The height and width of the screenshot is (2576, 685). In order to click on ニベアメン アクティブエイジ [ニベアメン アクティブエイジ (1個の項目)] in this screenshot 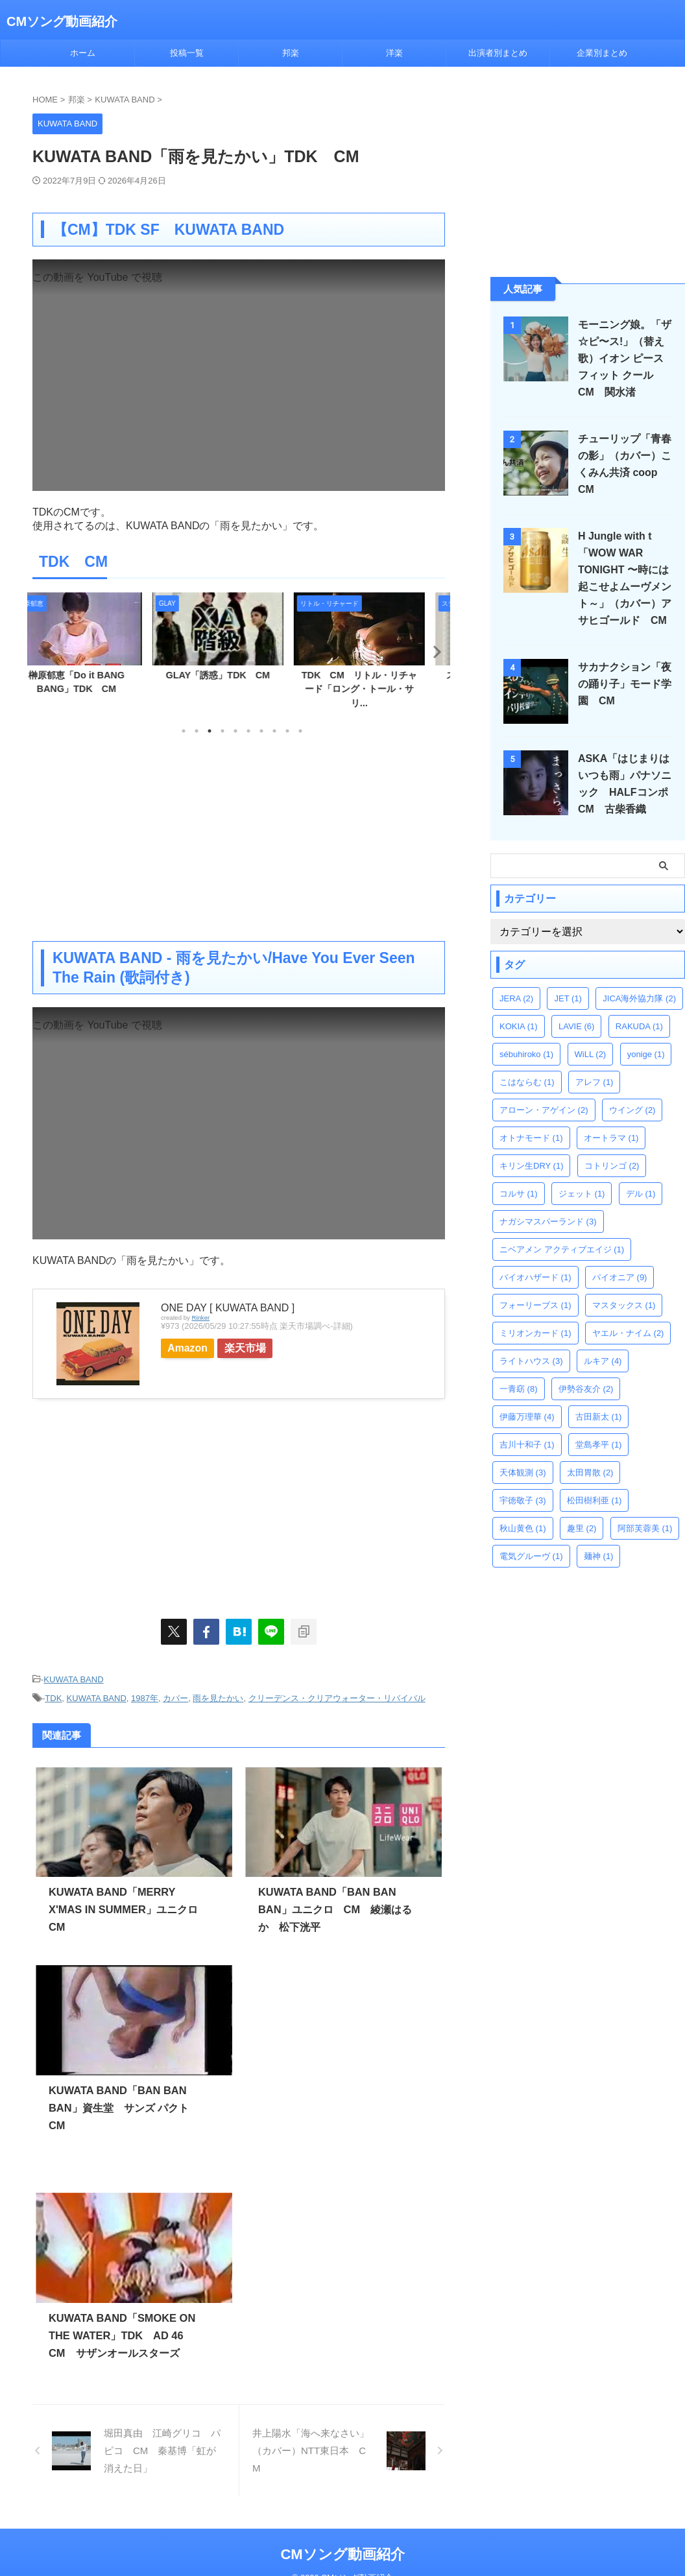, I will do `click(561, 1249)`.